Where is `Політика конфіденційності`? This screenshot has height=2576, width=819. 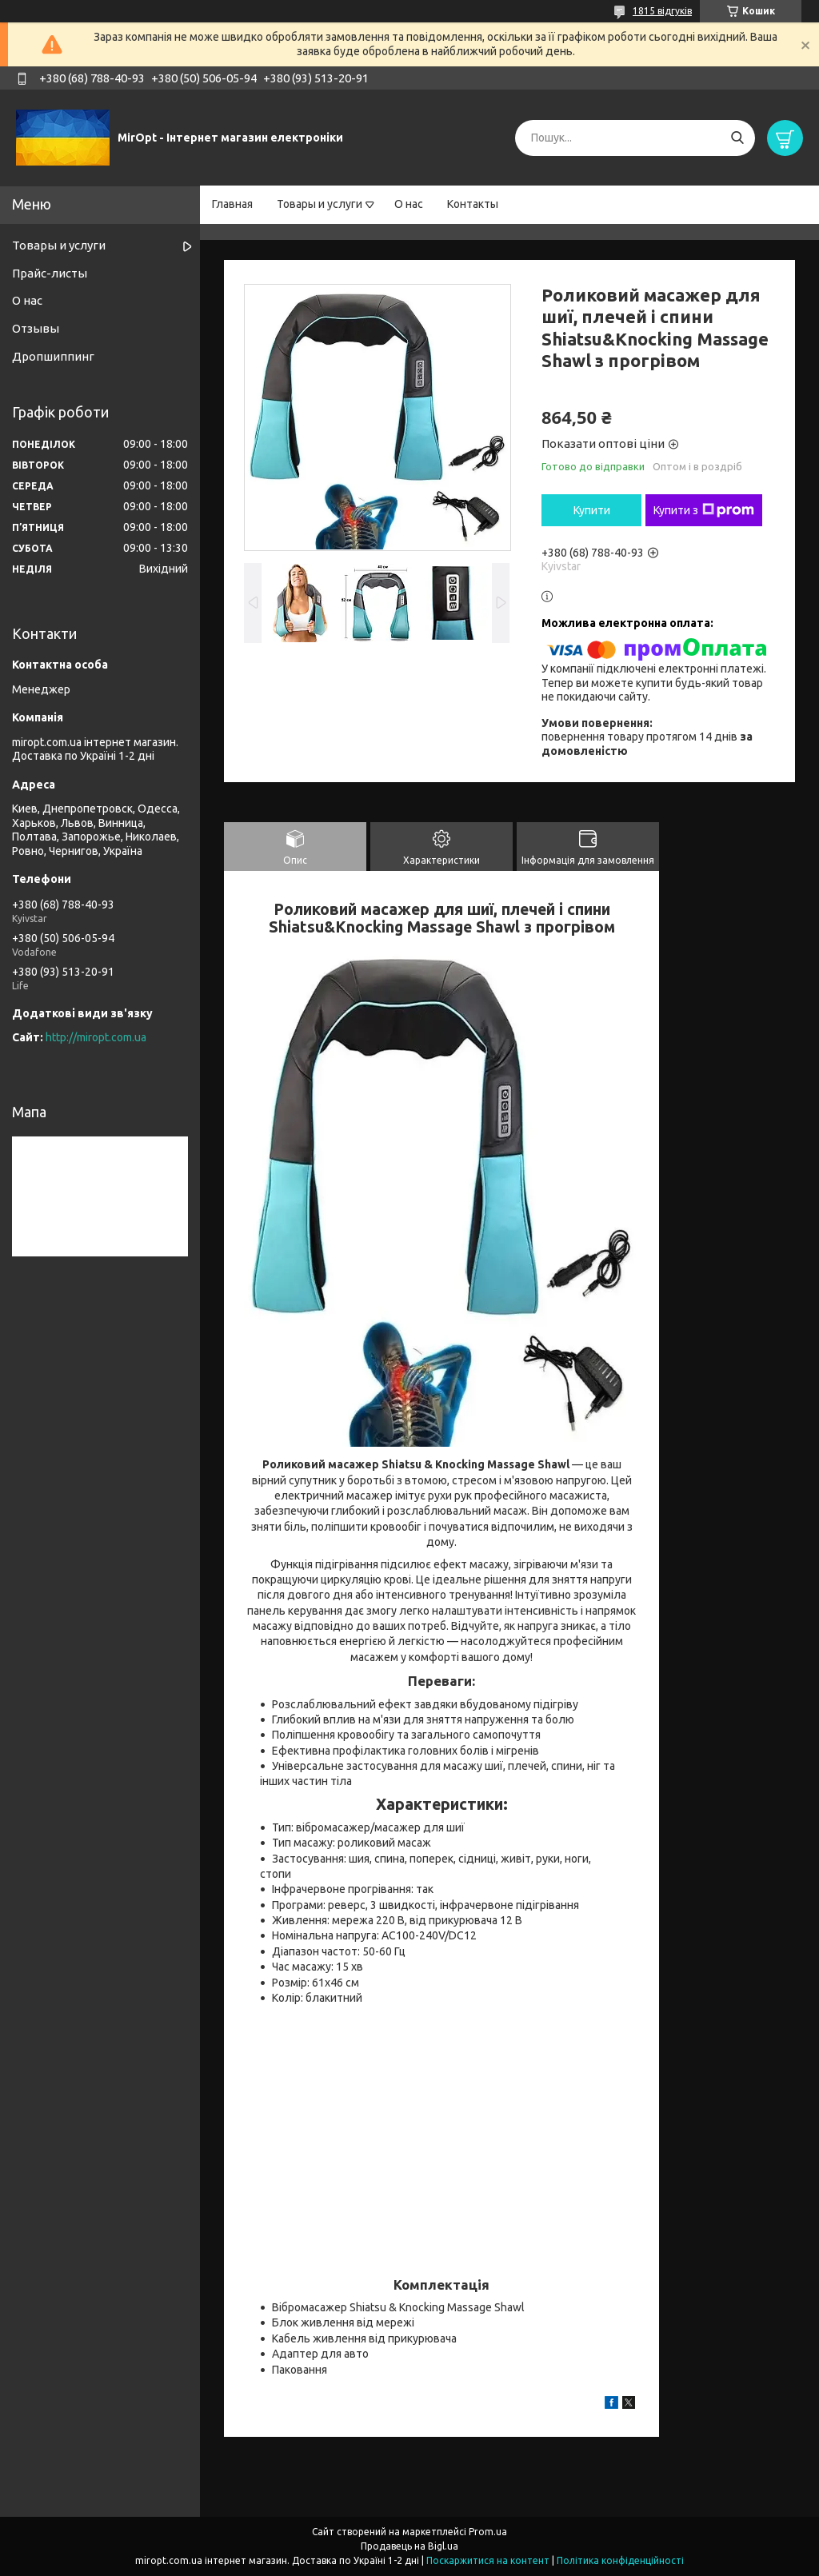 Політика конфіденційності is located at coordinates (620, 2560).